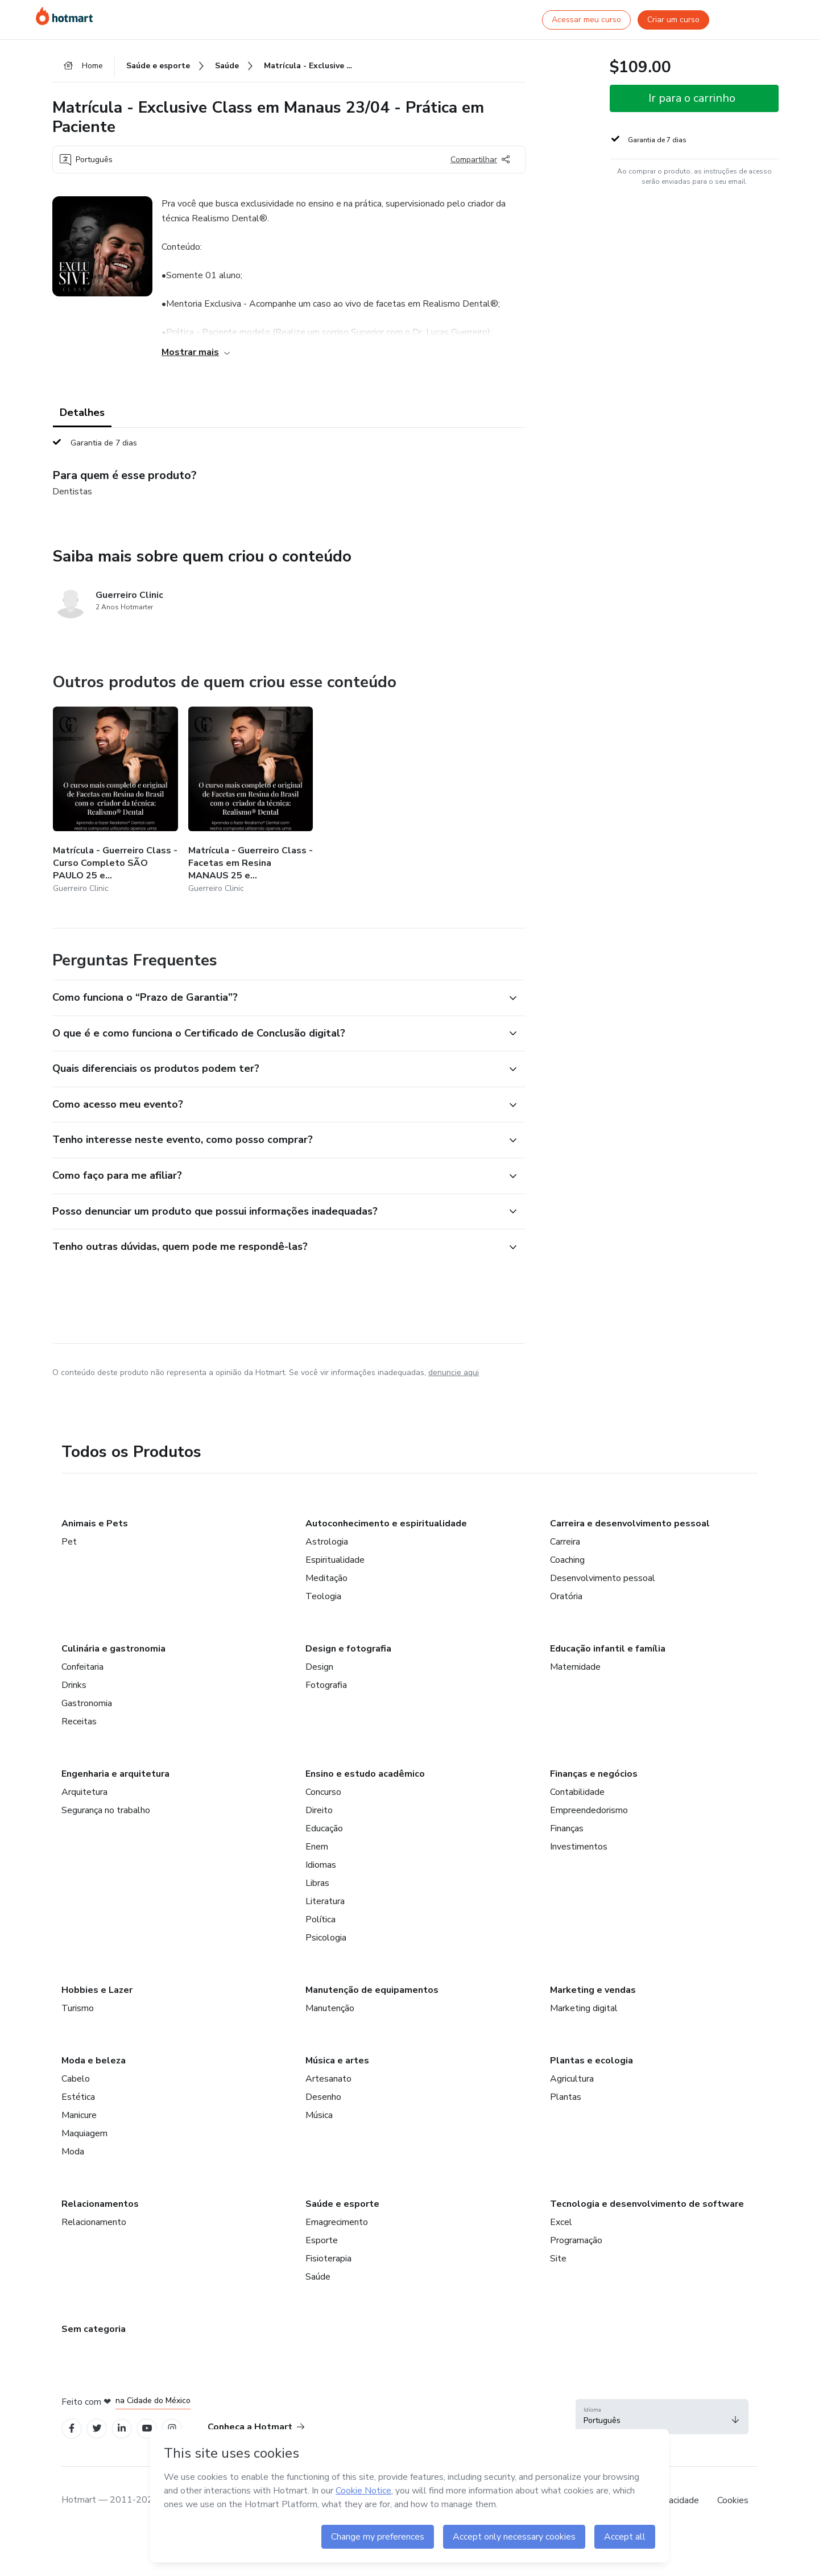 This screenshot has height=2576, width=819. Describe the element at coordinates (86, 1703) in the screenshot. I see `Gastronomia` at that location.